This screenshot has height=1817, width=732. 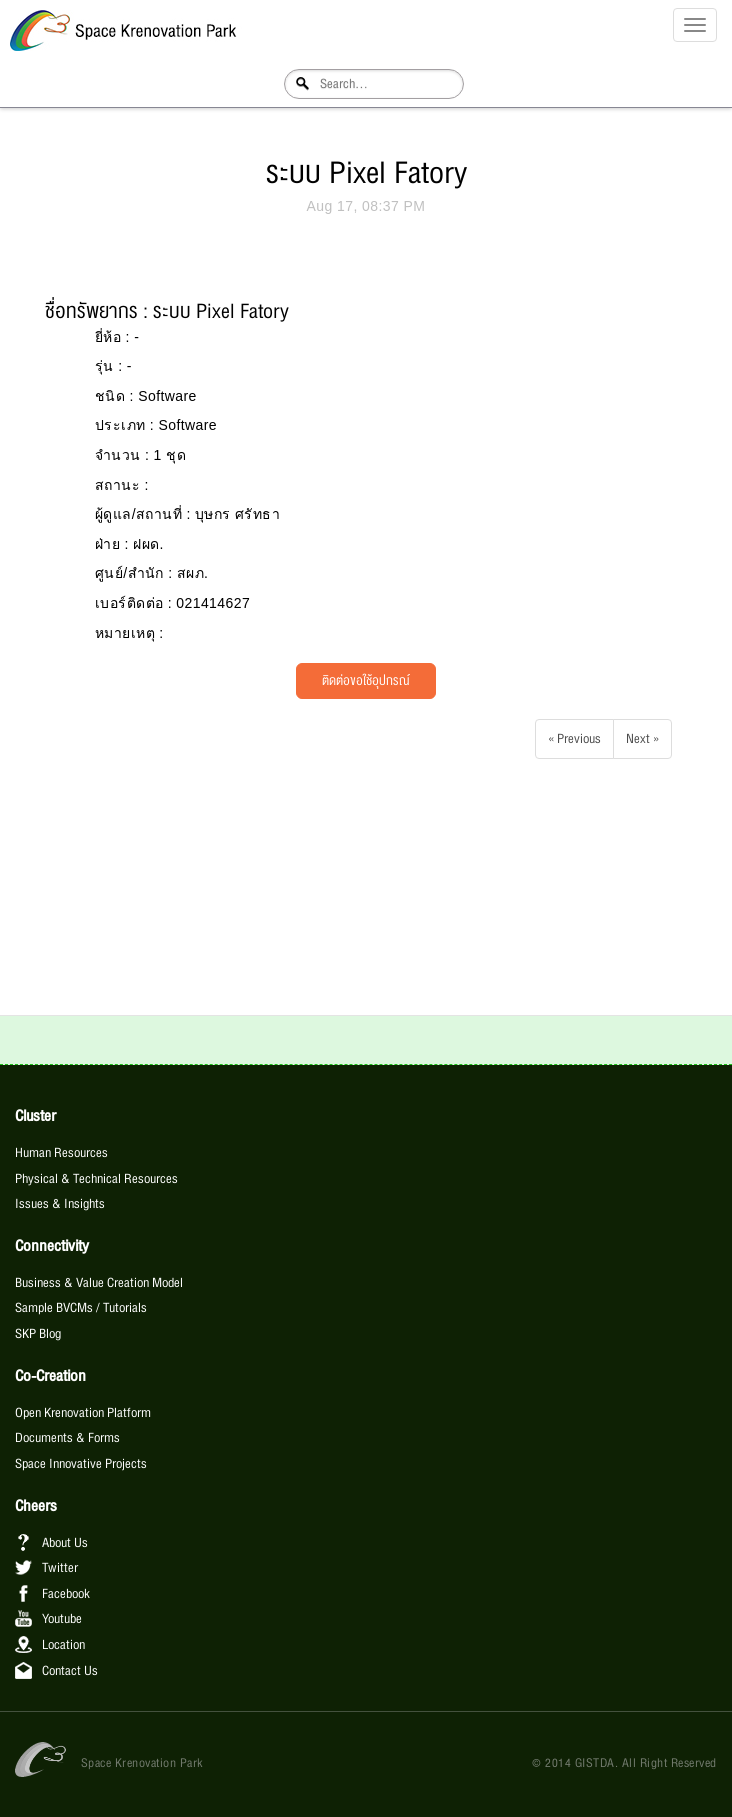 What do you see at coordinates (38, 1334) in the screenshot?
I see `SKP Blog` at bounding box center [38, 1334].